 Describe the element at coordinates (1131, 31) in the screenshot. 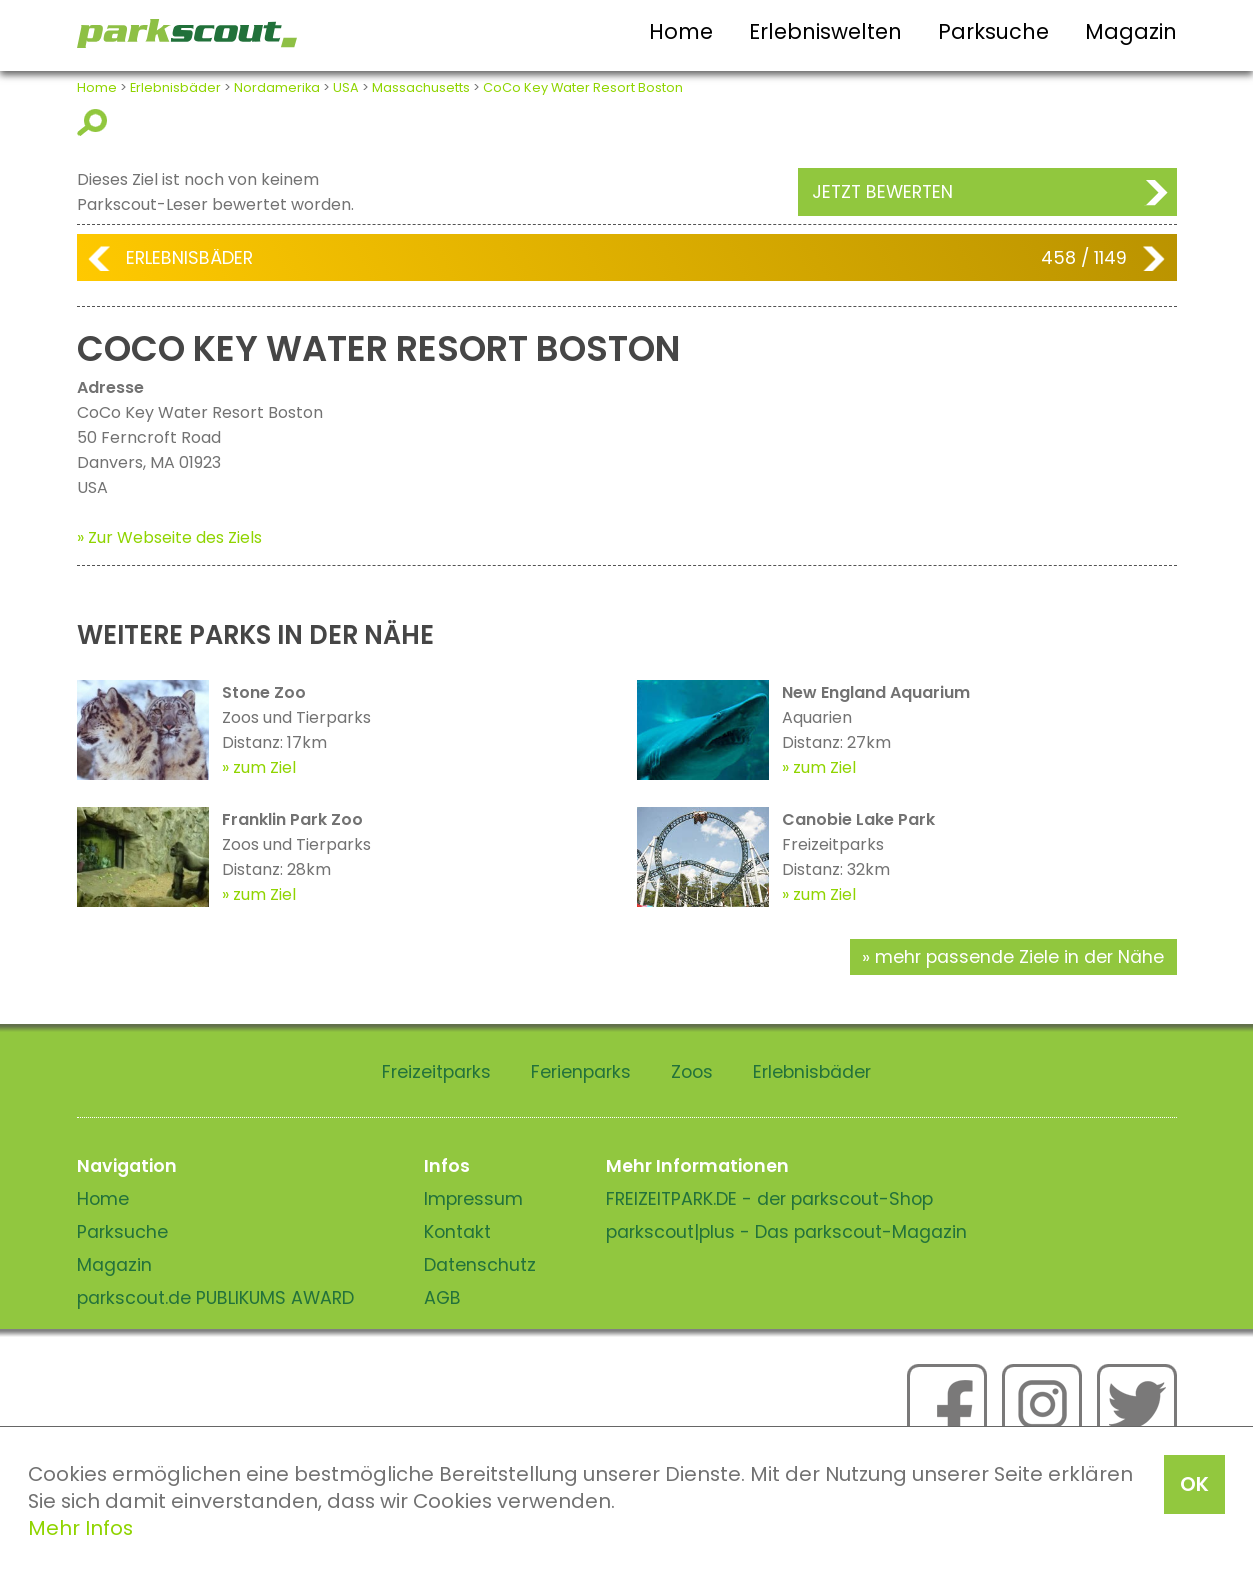

I see `Magazin` at that location.